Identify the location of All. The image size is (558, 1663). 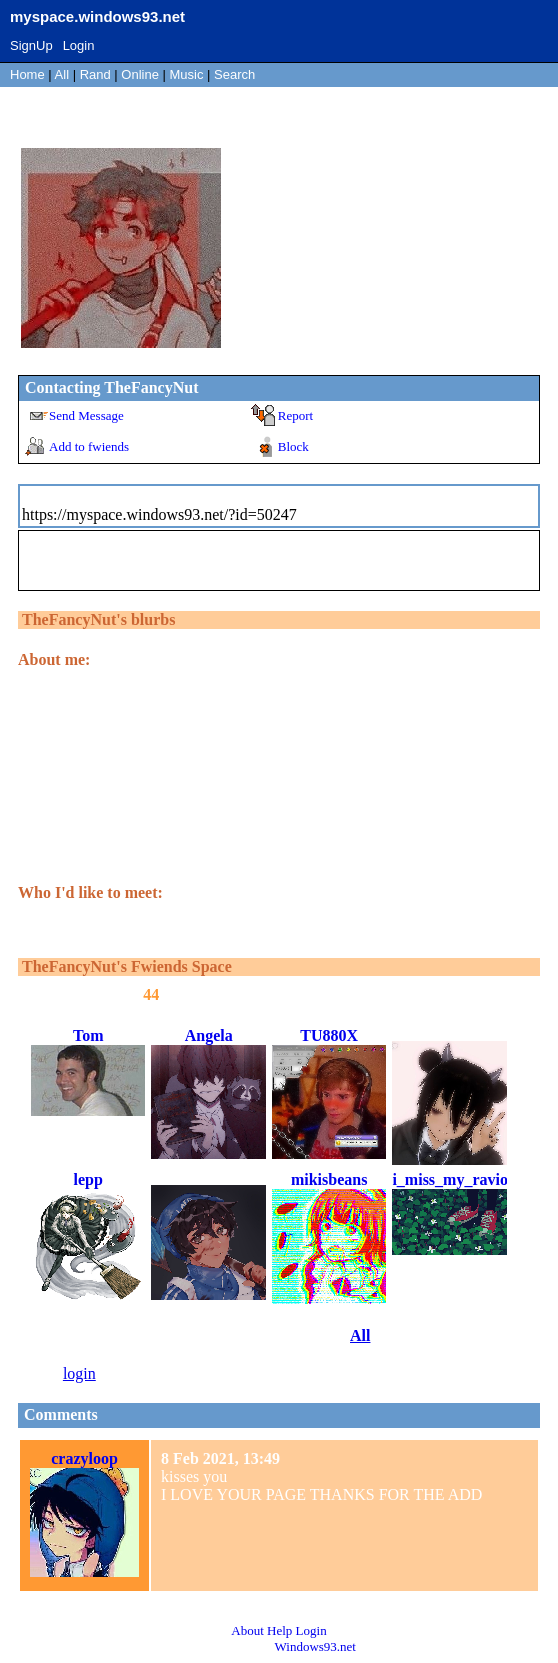
(64, 74).